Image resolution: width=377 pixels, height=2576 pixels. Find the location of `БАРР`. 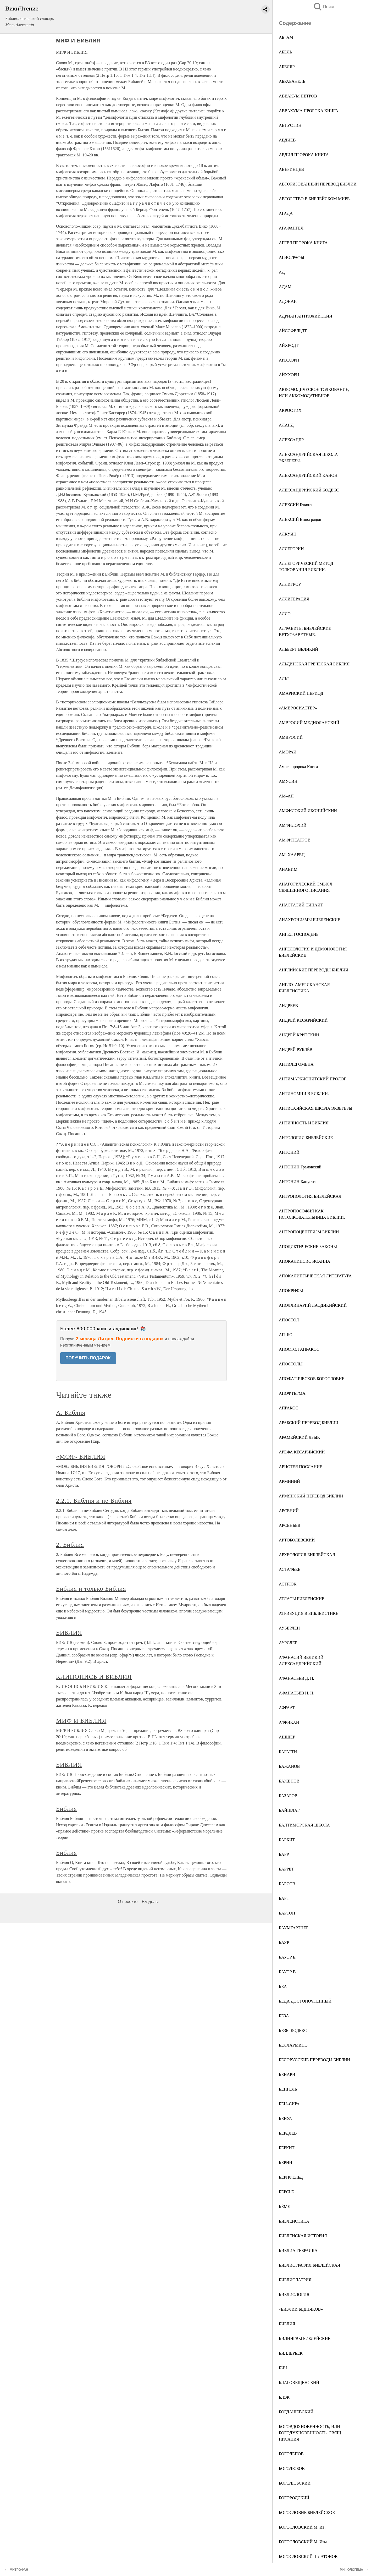

БАРР is located at coordinates (284, 1854).